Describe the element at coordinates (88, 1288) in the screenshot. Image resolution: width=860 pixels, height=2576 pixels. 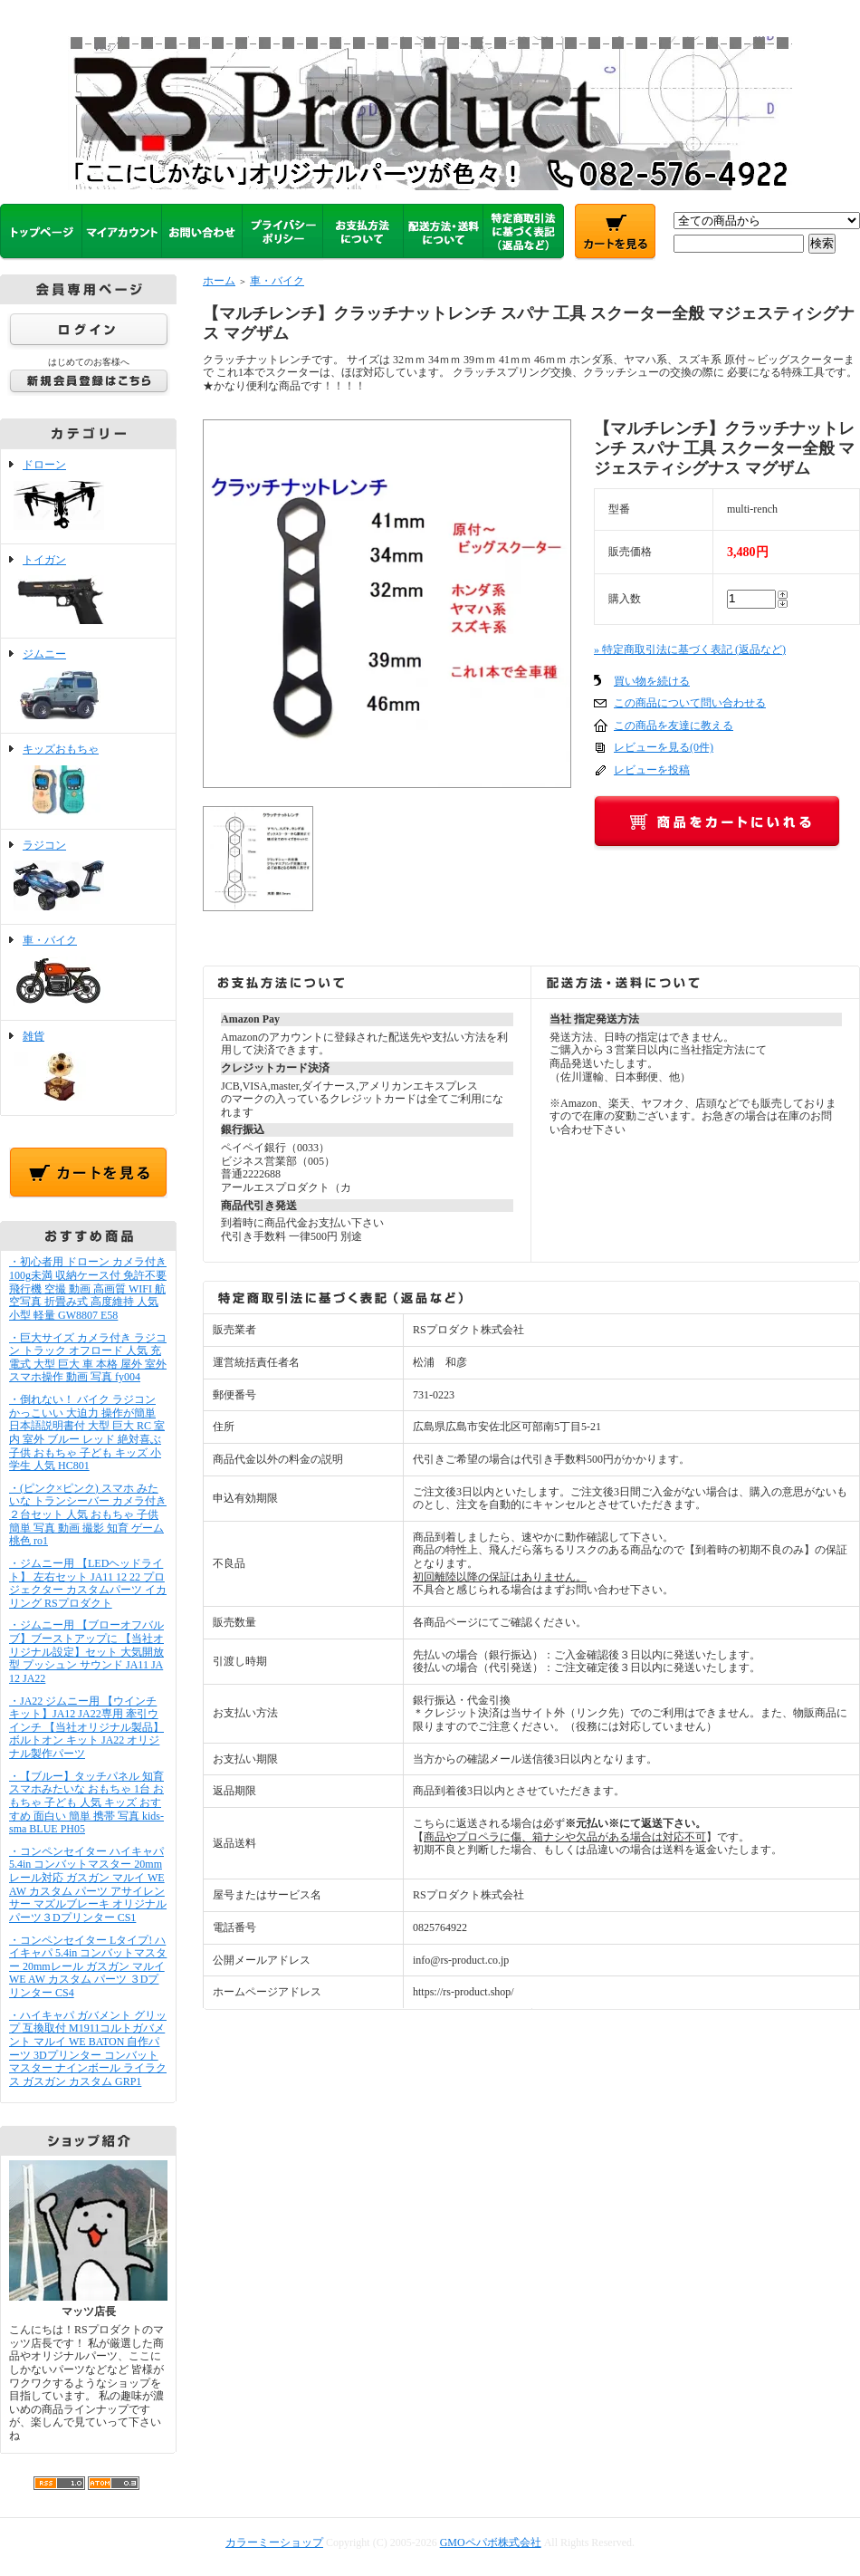
I see `・初心者用 ドローン カメラ付き 100g未満 収納ケース付 免許不要 飛行機 空撮 動画 高画質 WIFI 航空写真 折畳み式 高度維持 人気 小型 軽量 GW8807 E58` at that location.